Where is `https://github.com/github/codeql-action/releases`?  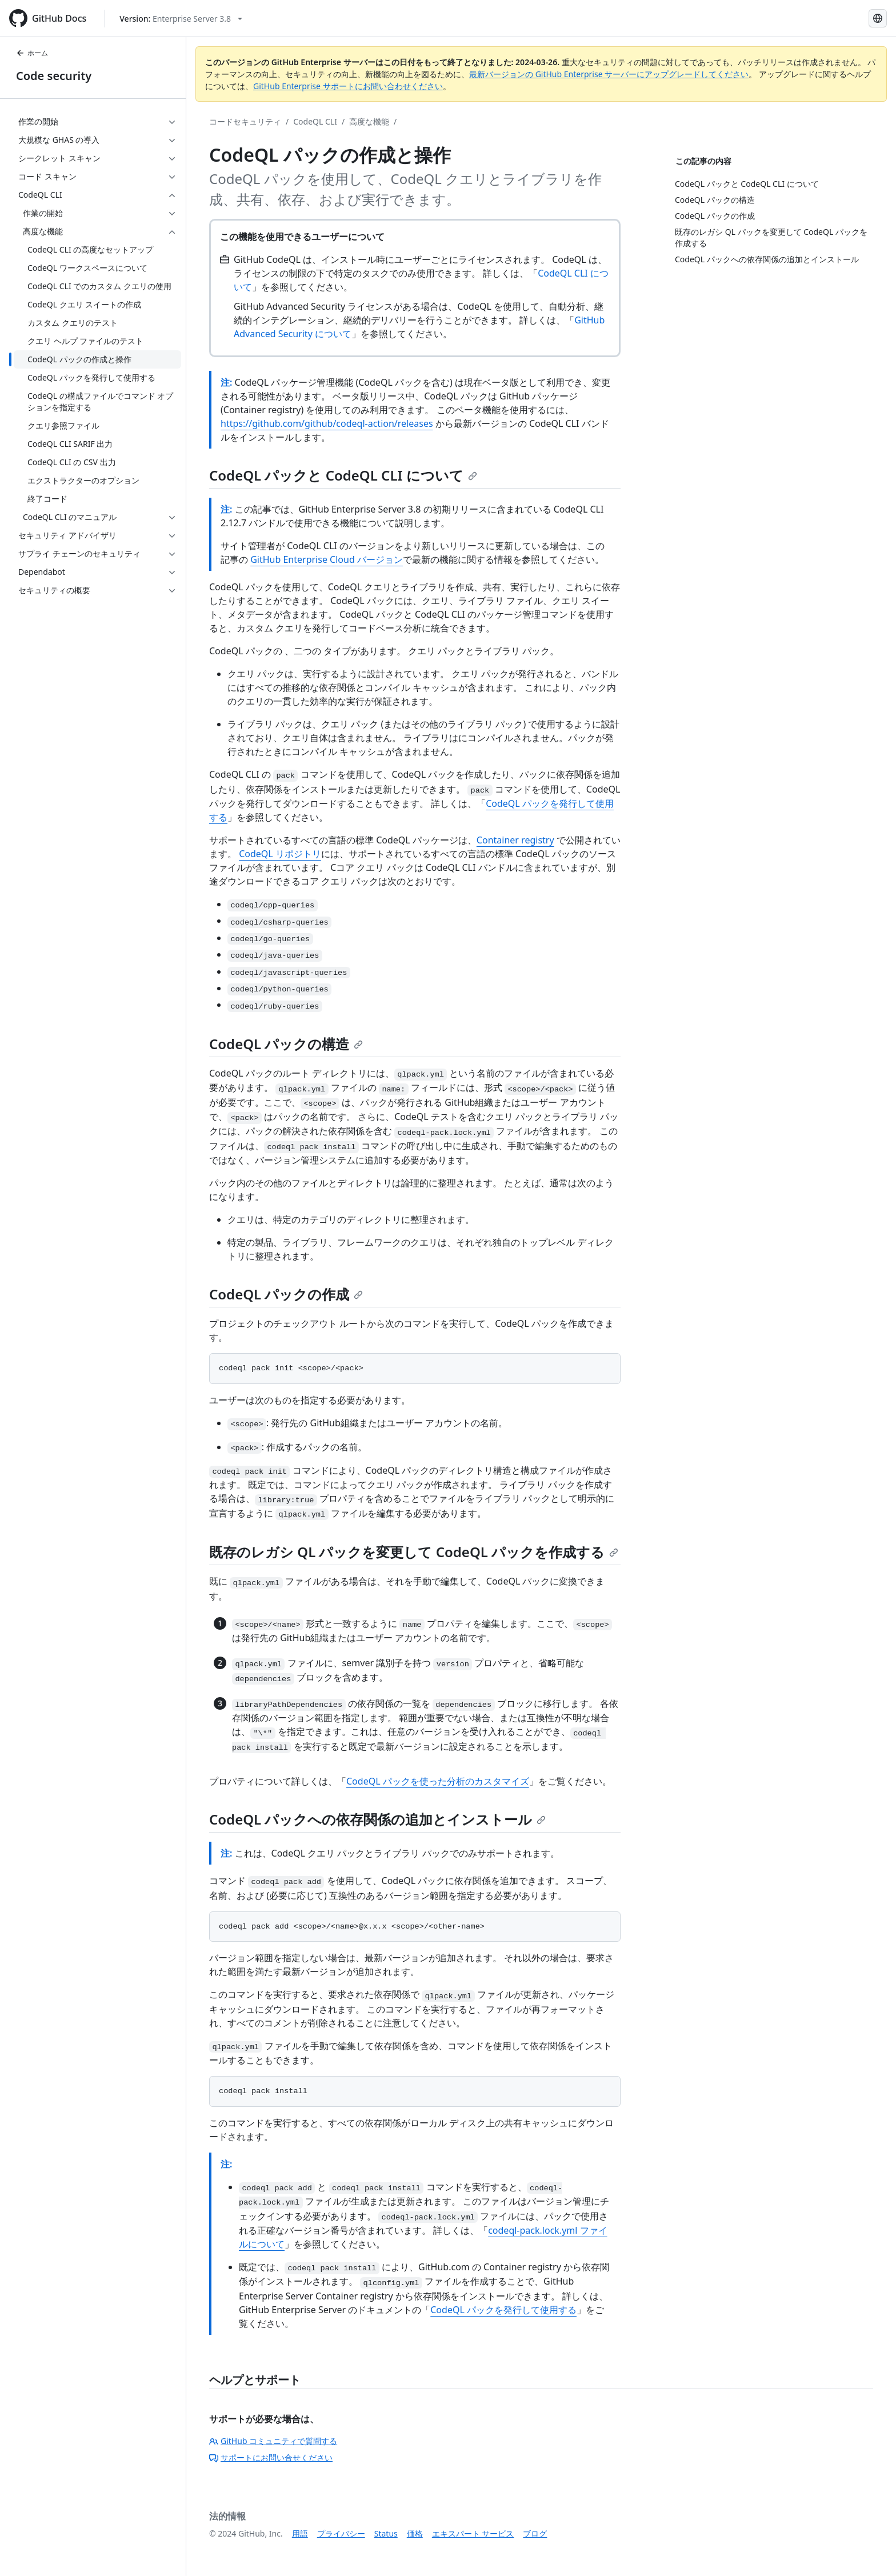
https://github.com/github/codeql-action/releases is located at coordinates (327, 423).